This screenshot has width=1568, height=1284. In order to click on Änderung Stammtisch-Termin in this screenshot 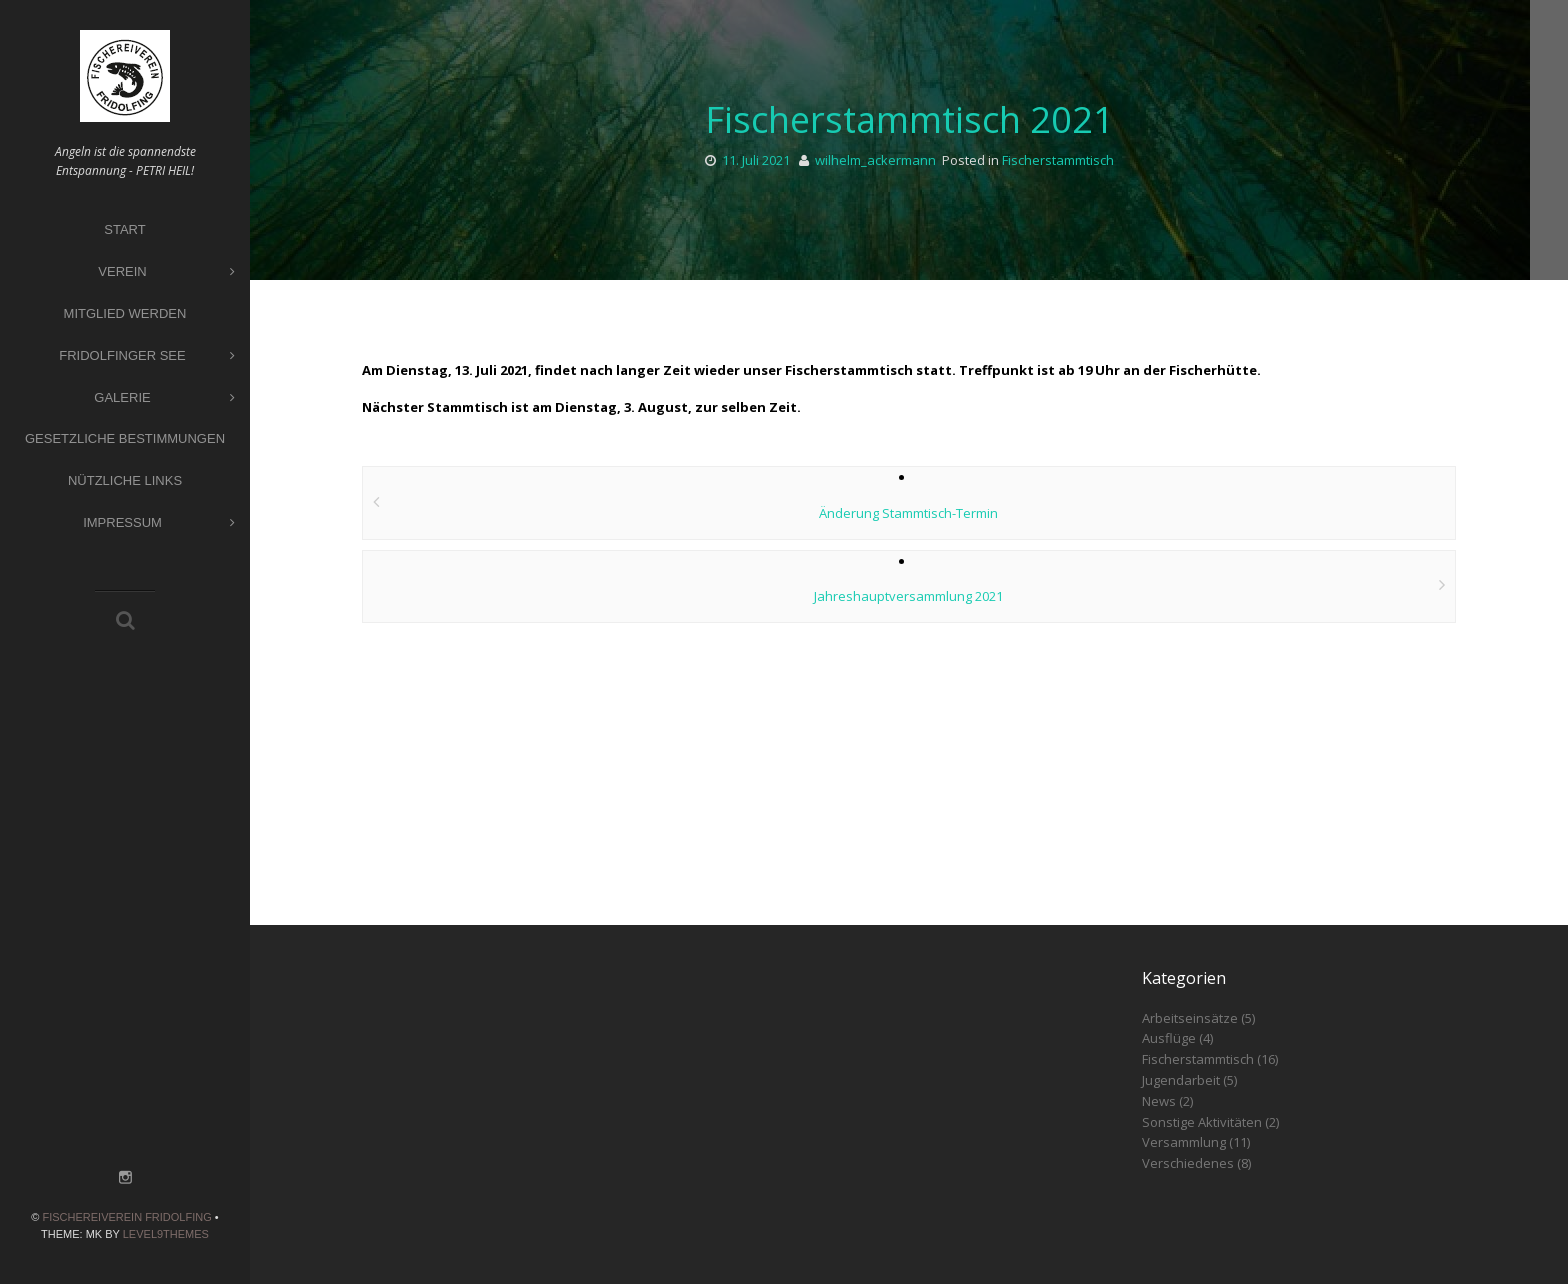, I will do `click(908, 513)`.